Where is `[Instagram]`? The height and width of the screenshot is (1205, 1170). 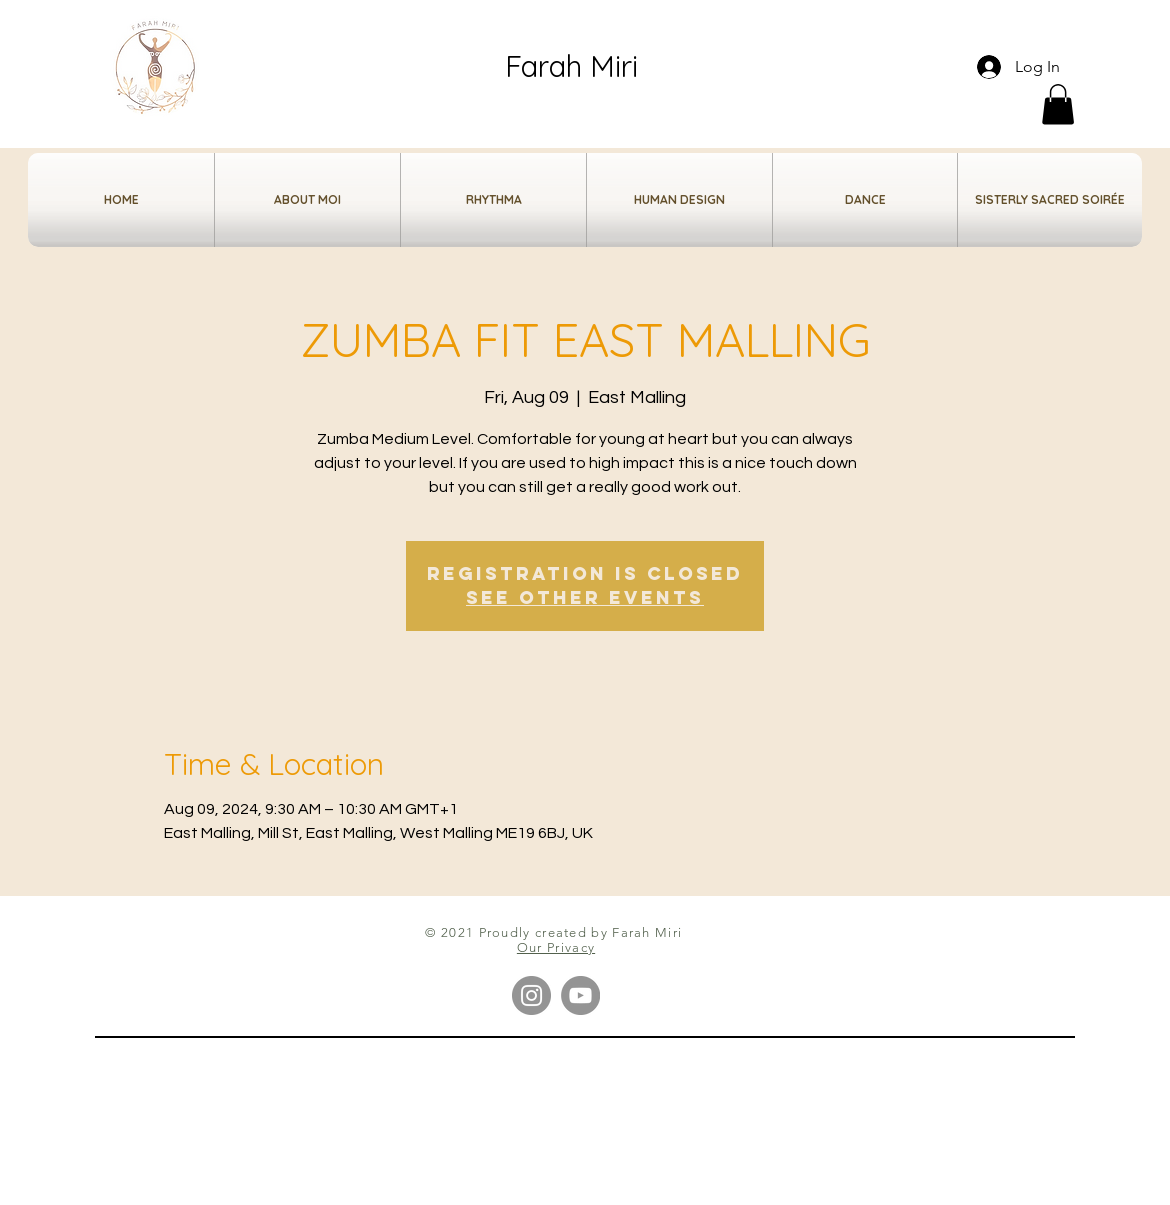
[Instagram] is located at coordinates (531, 995).